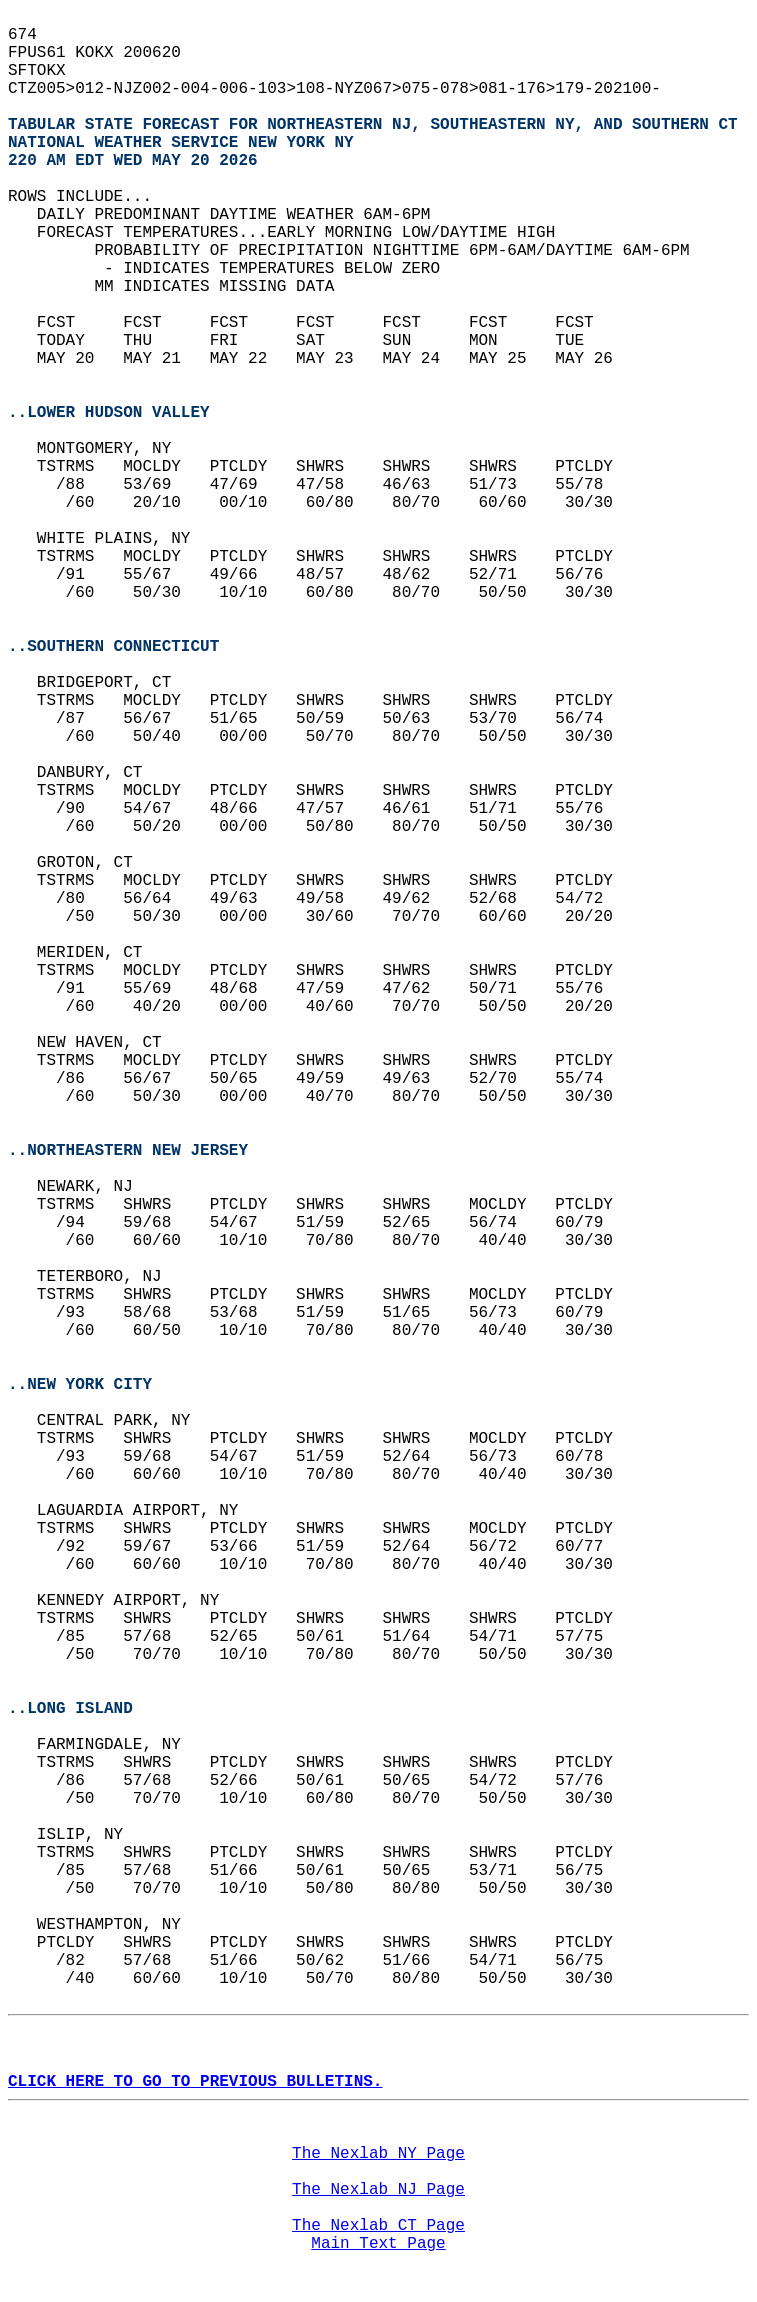 This screenshot has width=757, height=2302. I want to click on CLICK HERE TO GO TO PREVIOUS BULLETINS., so click(195, 2082).